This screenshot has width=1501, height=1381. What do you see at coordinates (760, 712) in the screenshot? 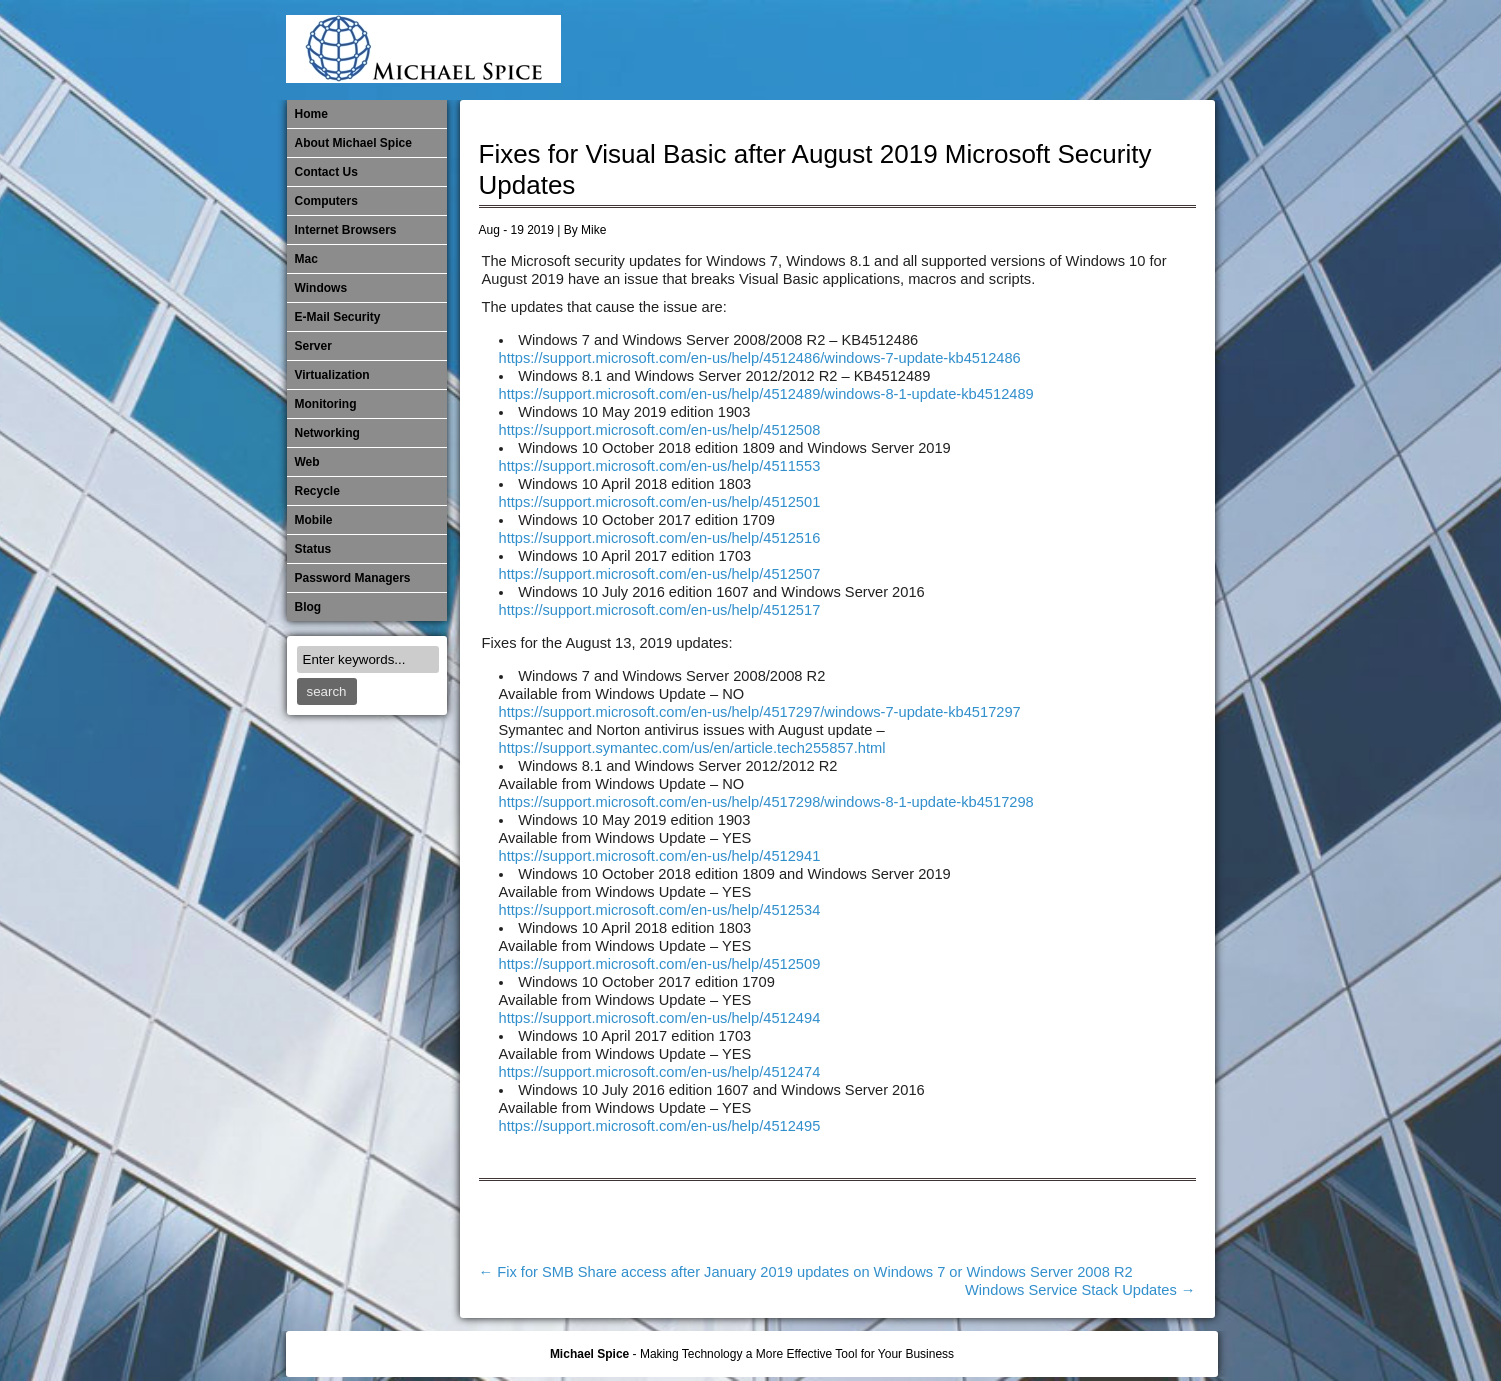
I see `https://support.microsoft.com/en-us/help/4517297/windows-7-update-kb4517297` at bounding box center [760, 712].